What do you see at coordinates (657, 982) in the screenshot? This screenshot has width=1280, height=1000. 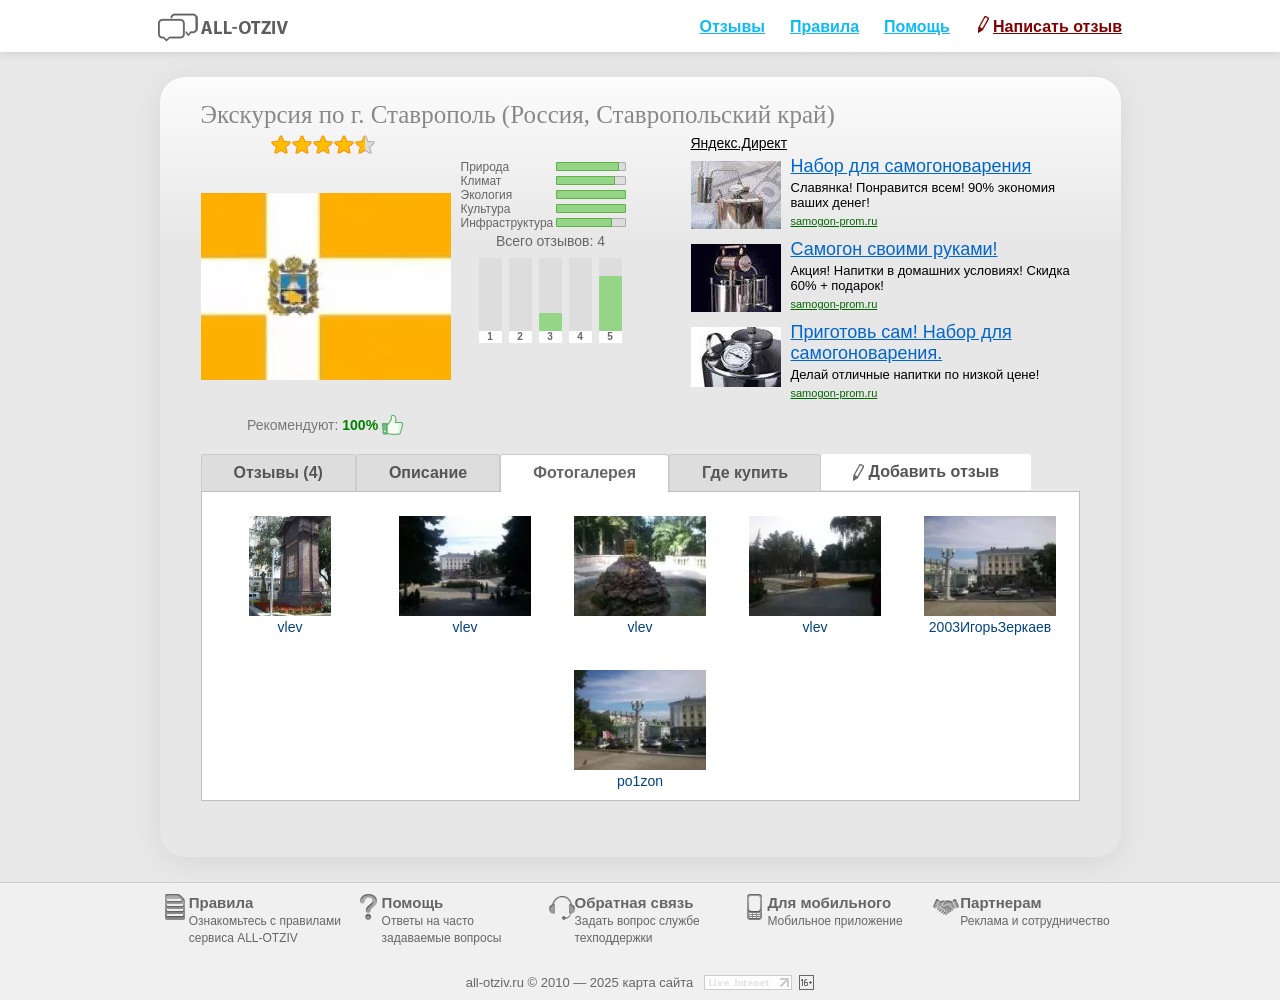 I see `карта сайта` at bounding box center [657, 982].